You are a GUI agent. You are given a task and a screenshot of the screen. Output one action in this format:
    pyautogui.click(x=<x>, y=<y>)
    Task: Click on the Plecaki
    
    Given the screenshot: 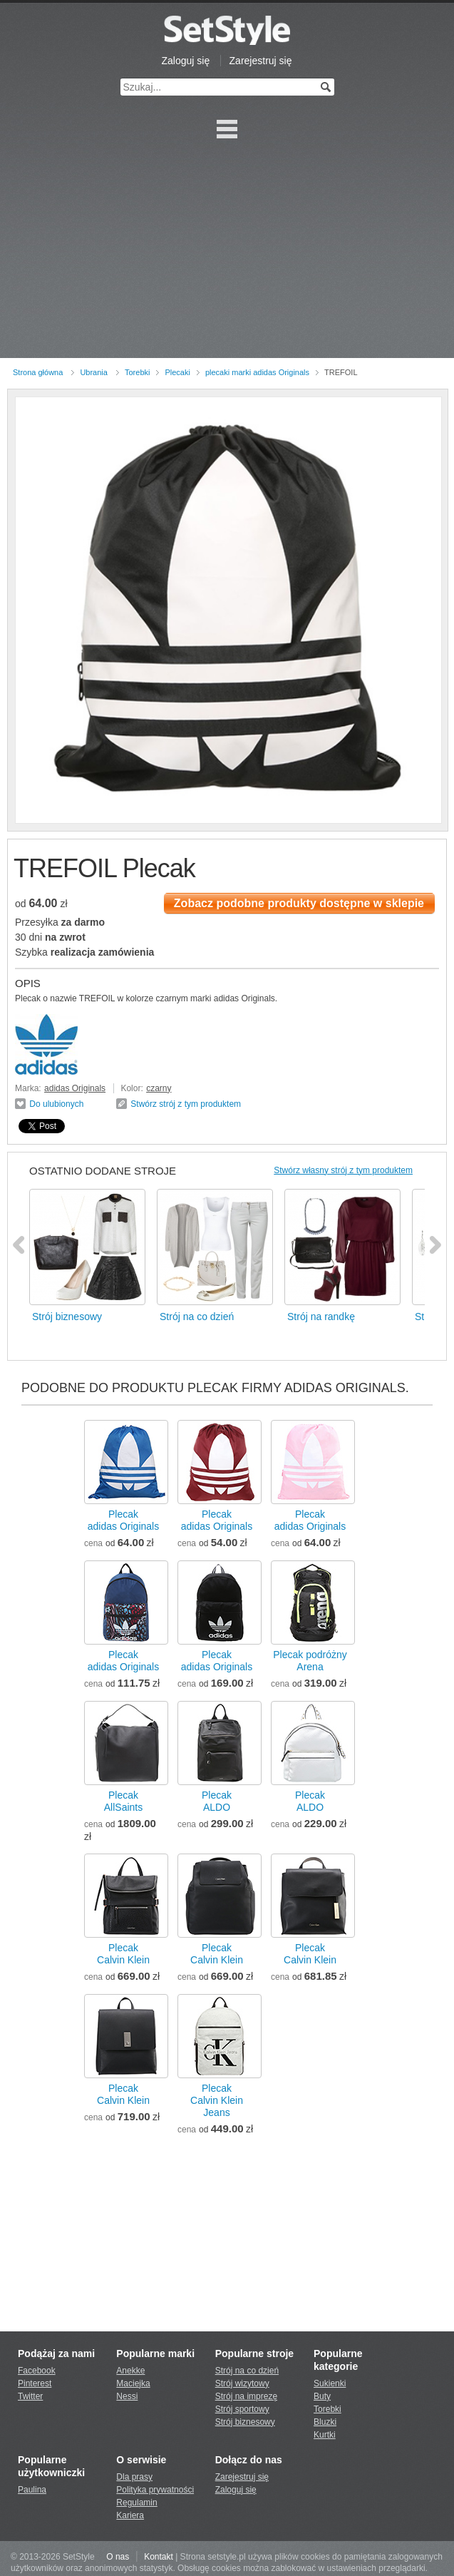 What is the action you would take?
    pyautogui.click(x=177, y=372)
    